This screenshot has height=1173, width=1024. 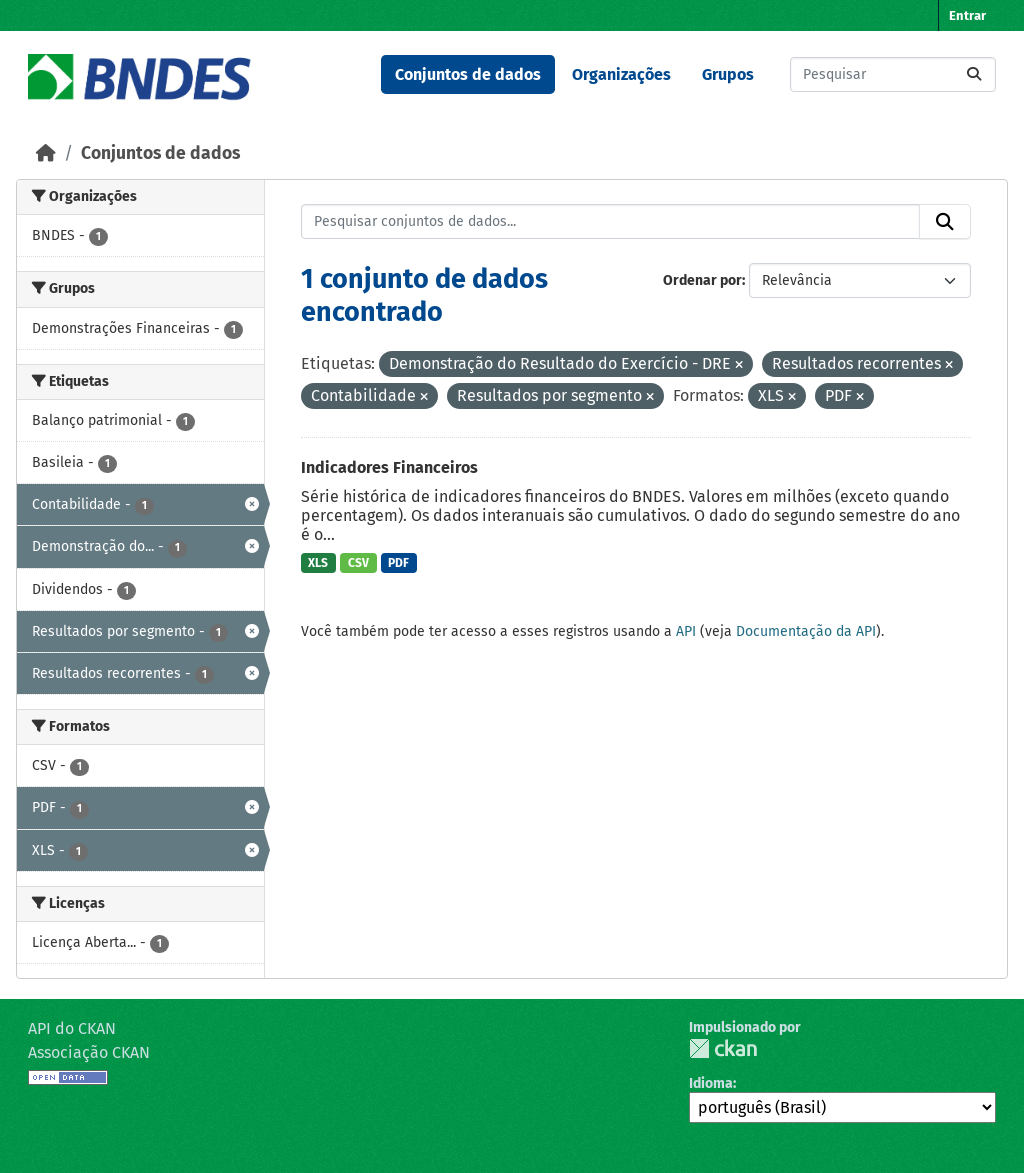 I want to click on Entrar, so click(x=967, y=15).